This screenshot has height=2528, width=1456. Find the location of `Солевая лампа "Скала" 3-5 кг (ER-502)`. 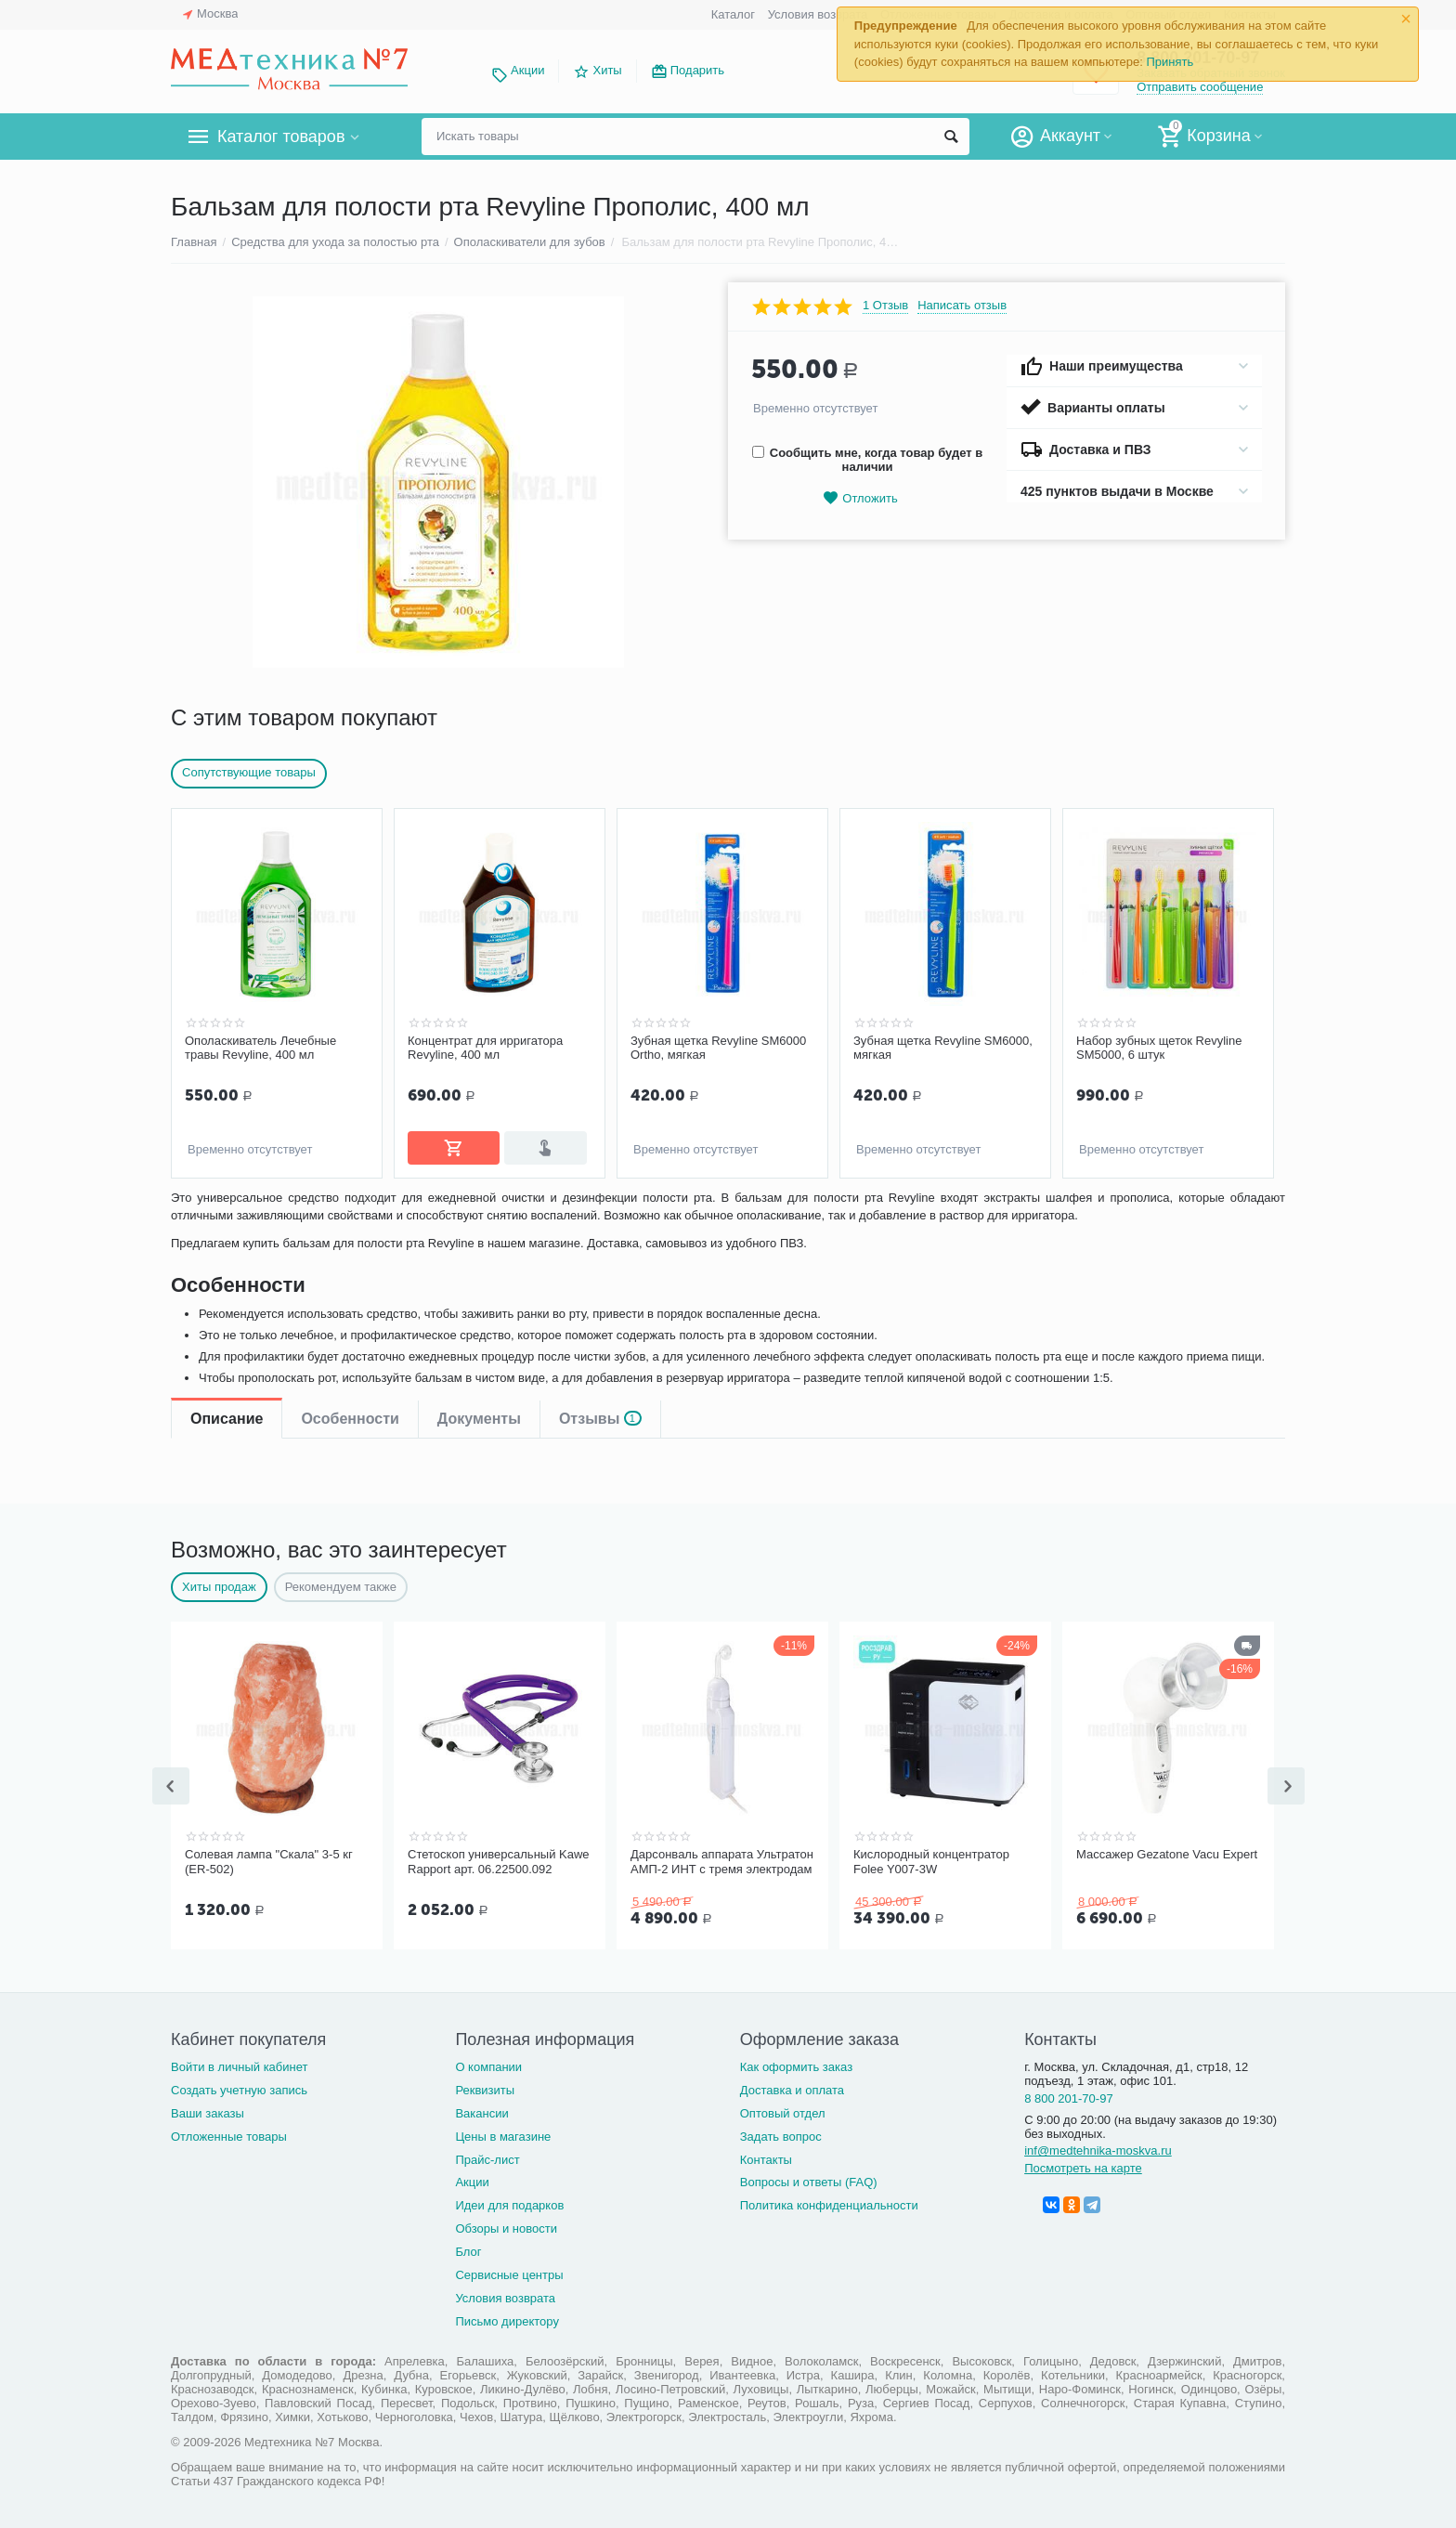

Солевая лампа "Скала" 3-5 кг (ER-502) is located at coordinates (269, 1859).